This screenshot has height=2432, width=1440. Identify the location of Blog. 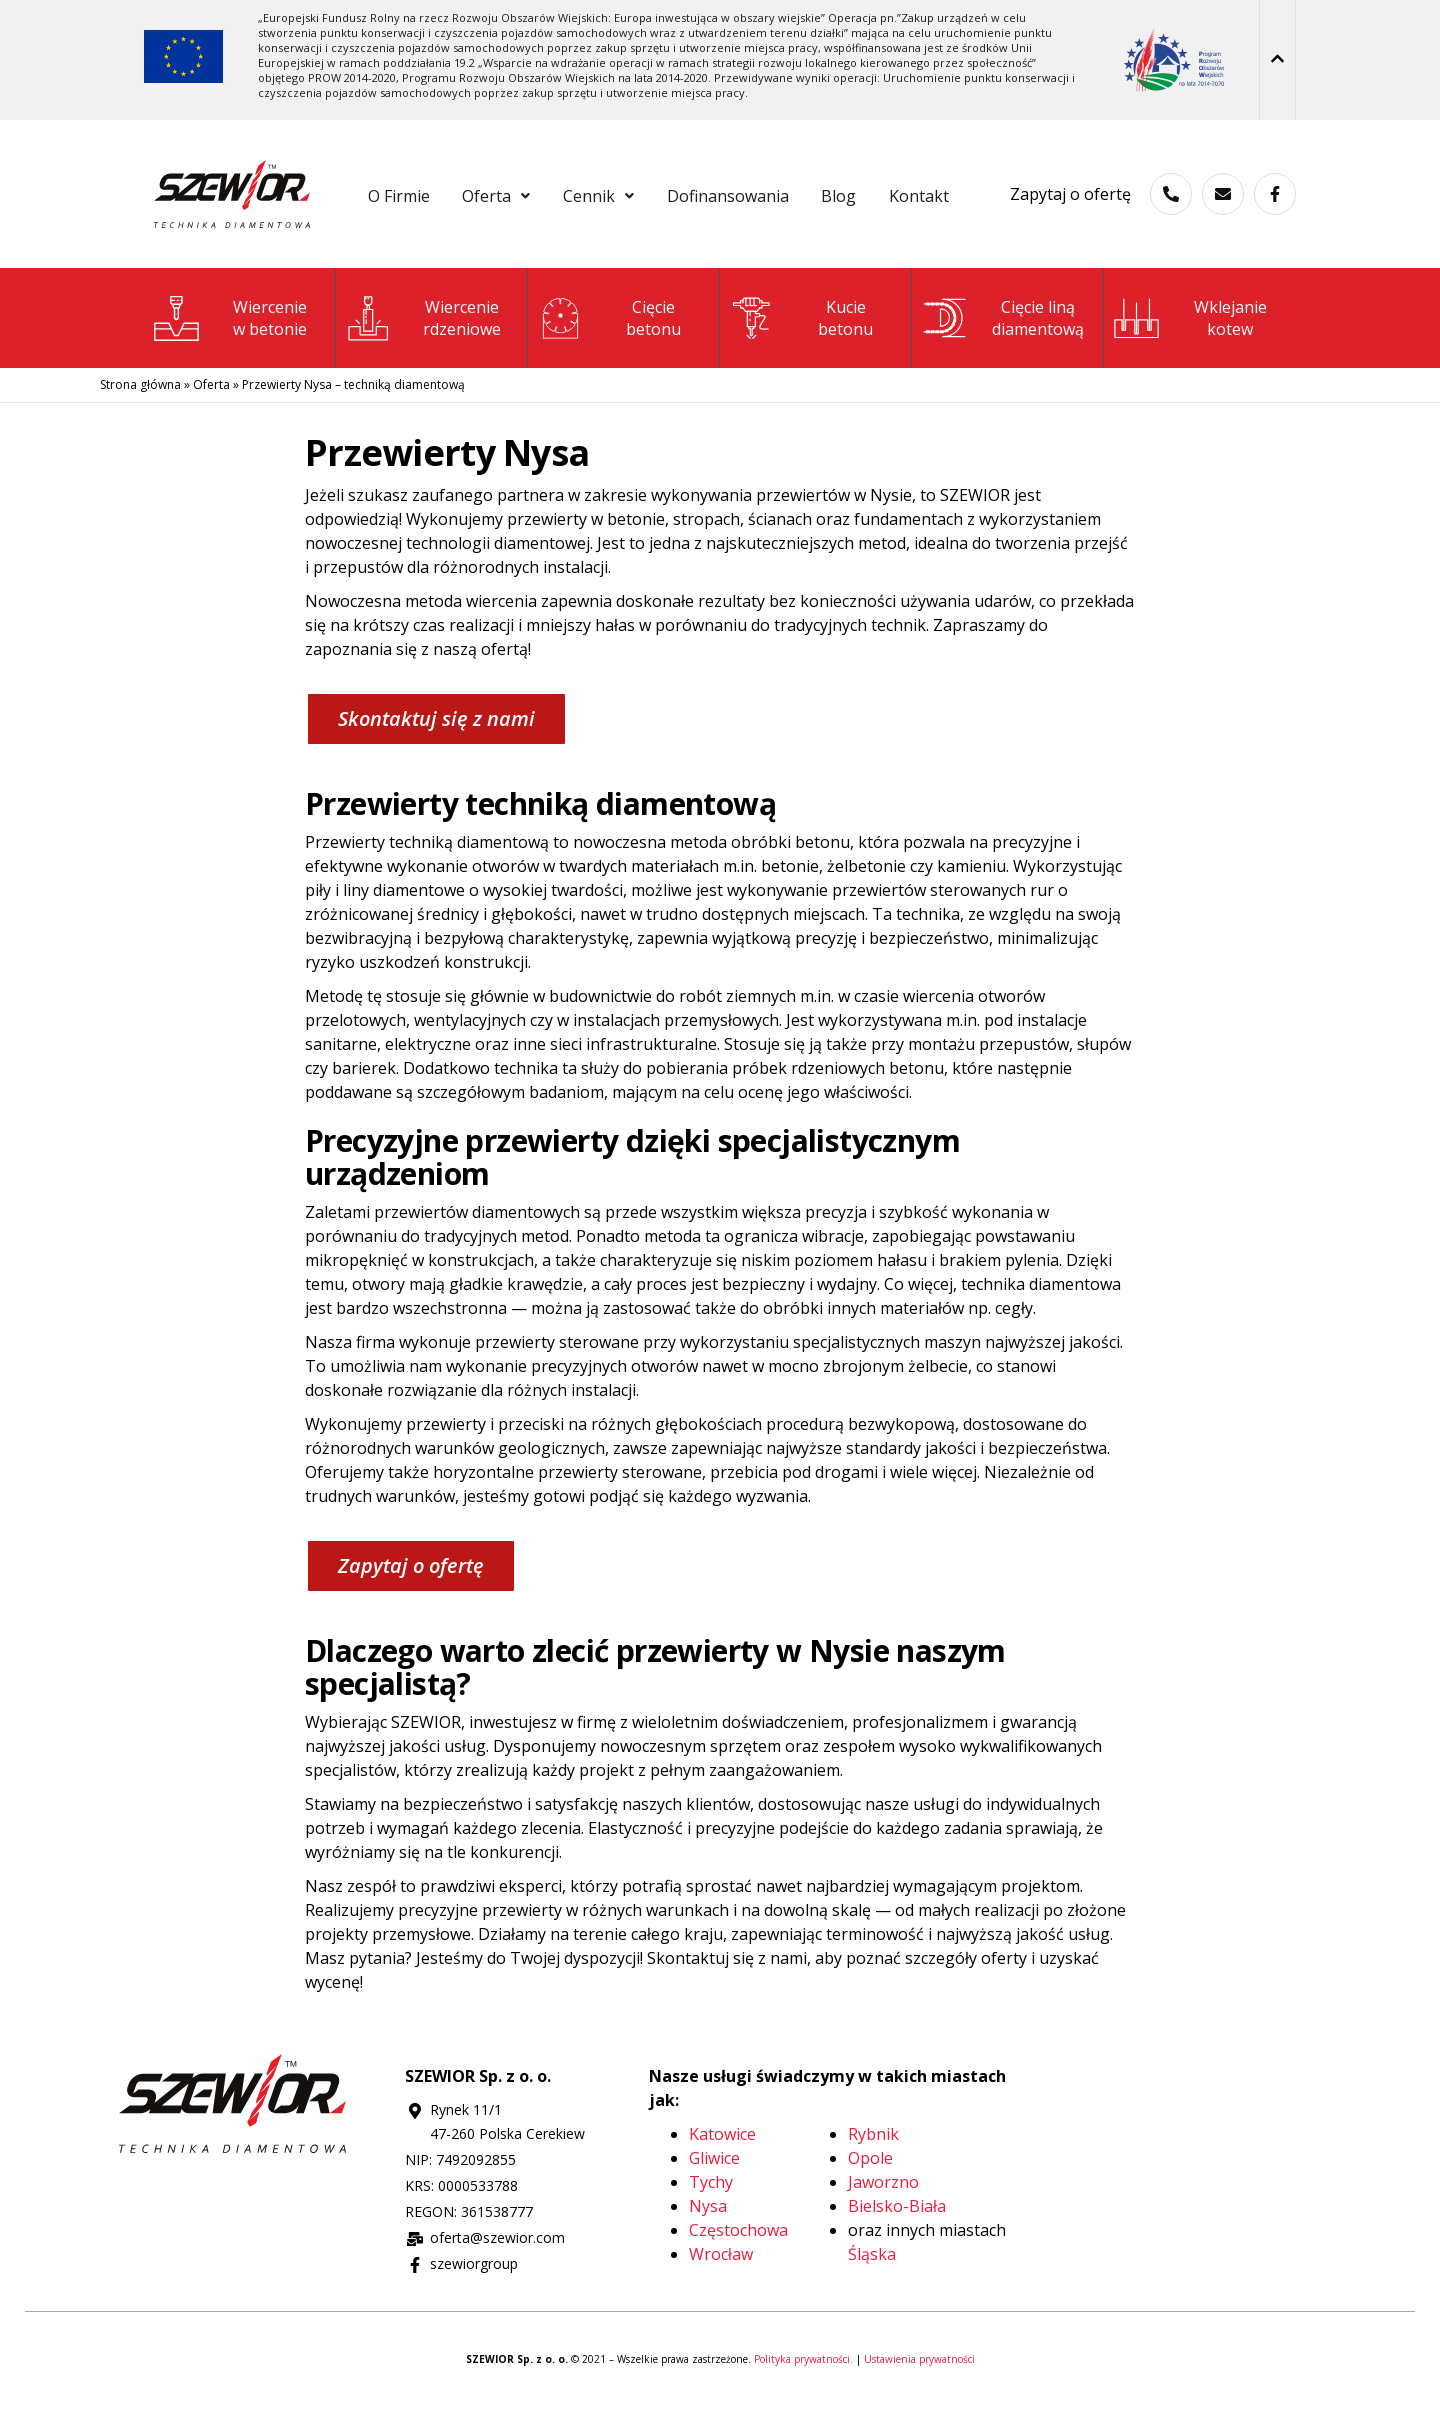
(911, 192).